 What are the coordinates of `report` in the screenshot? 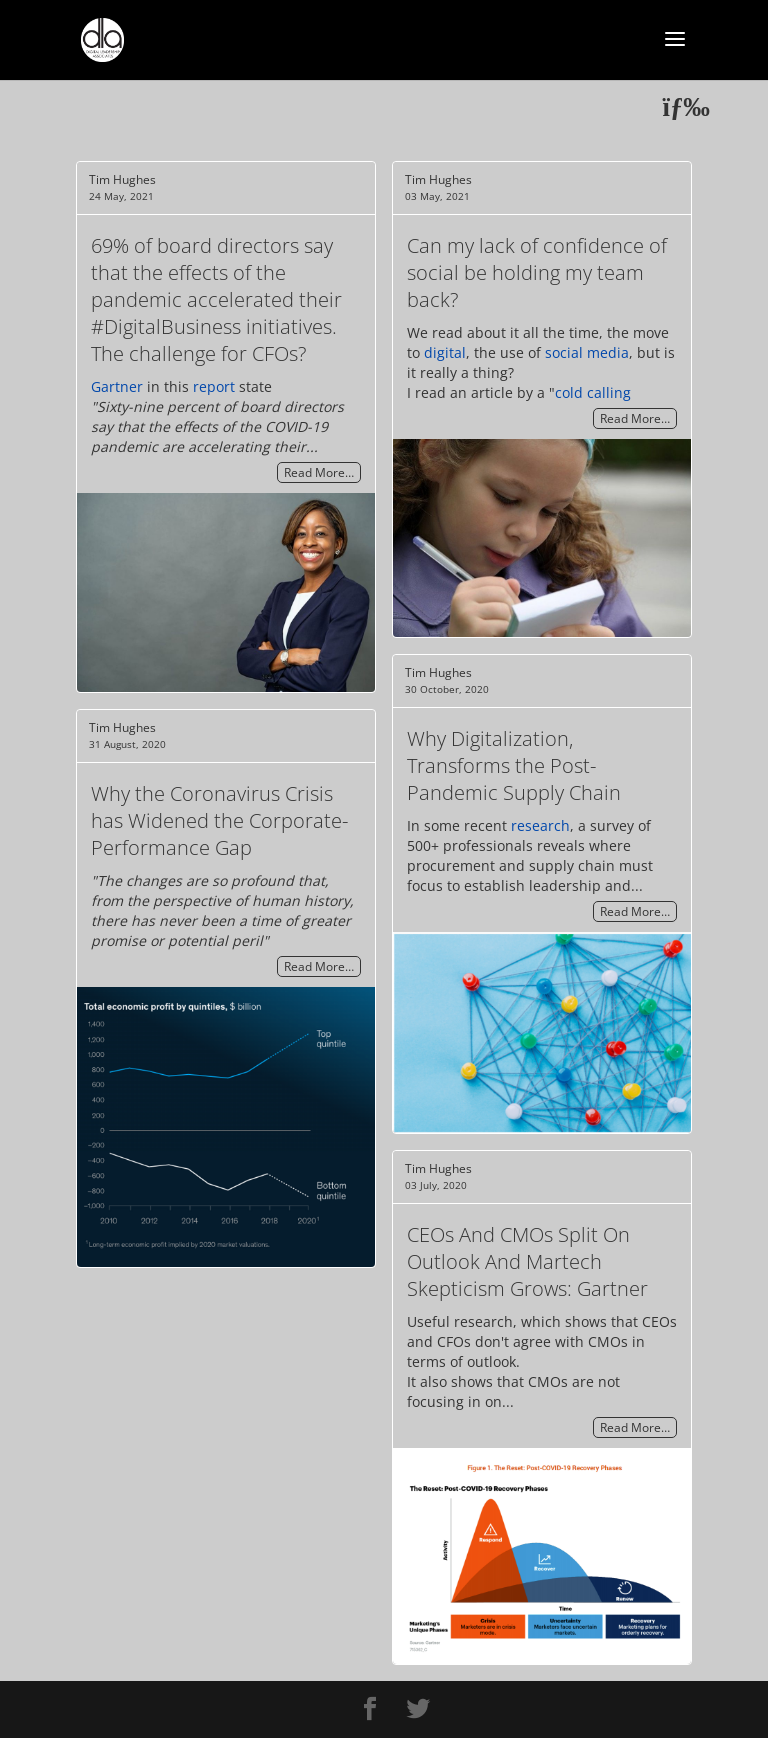 It's located at (214, 386).